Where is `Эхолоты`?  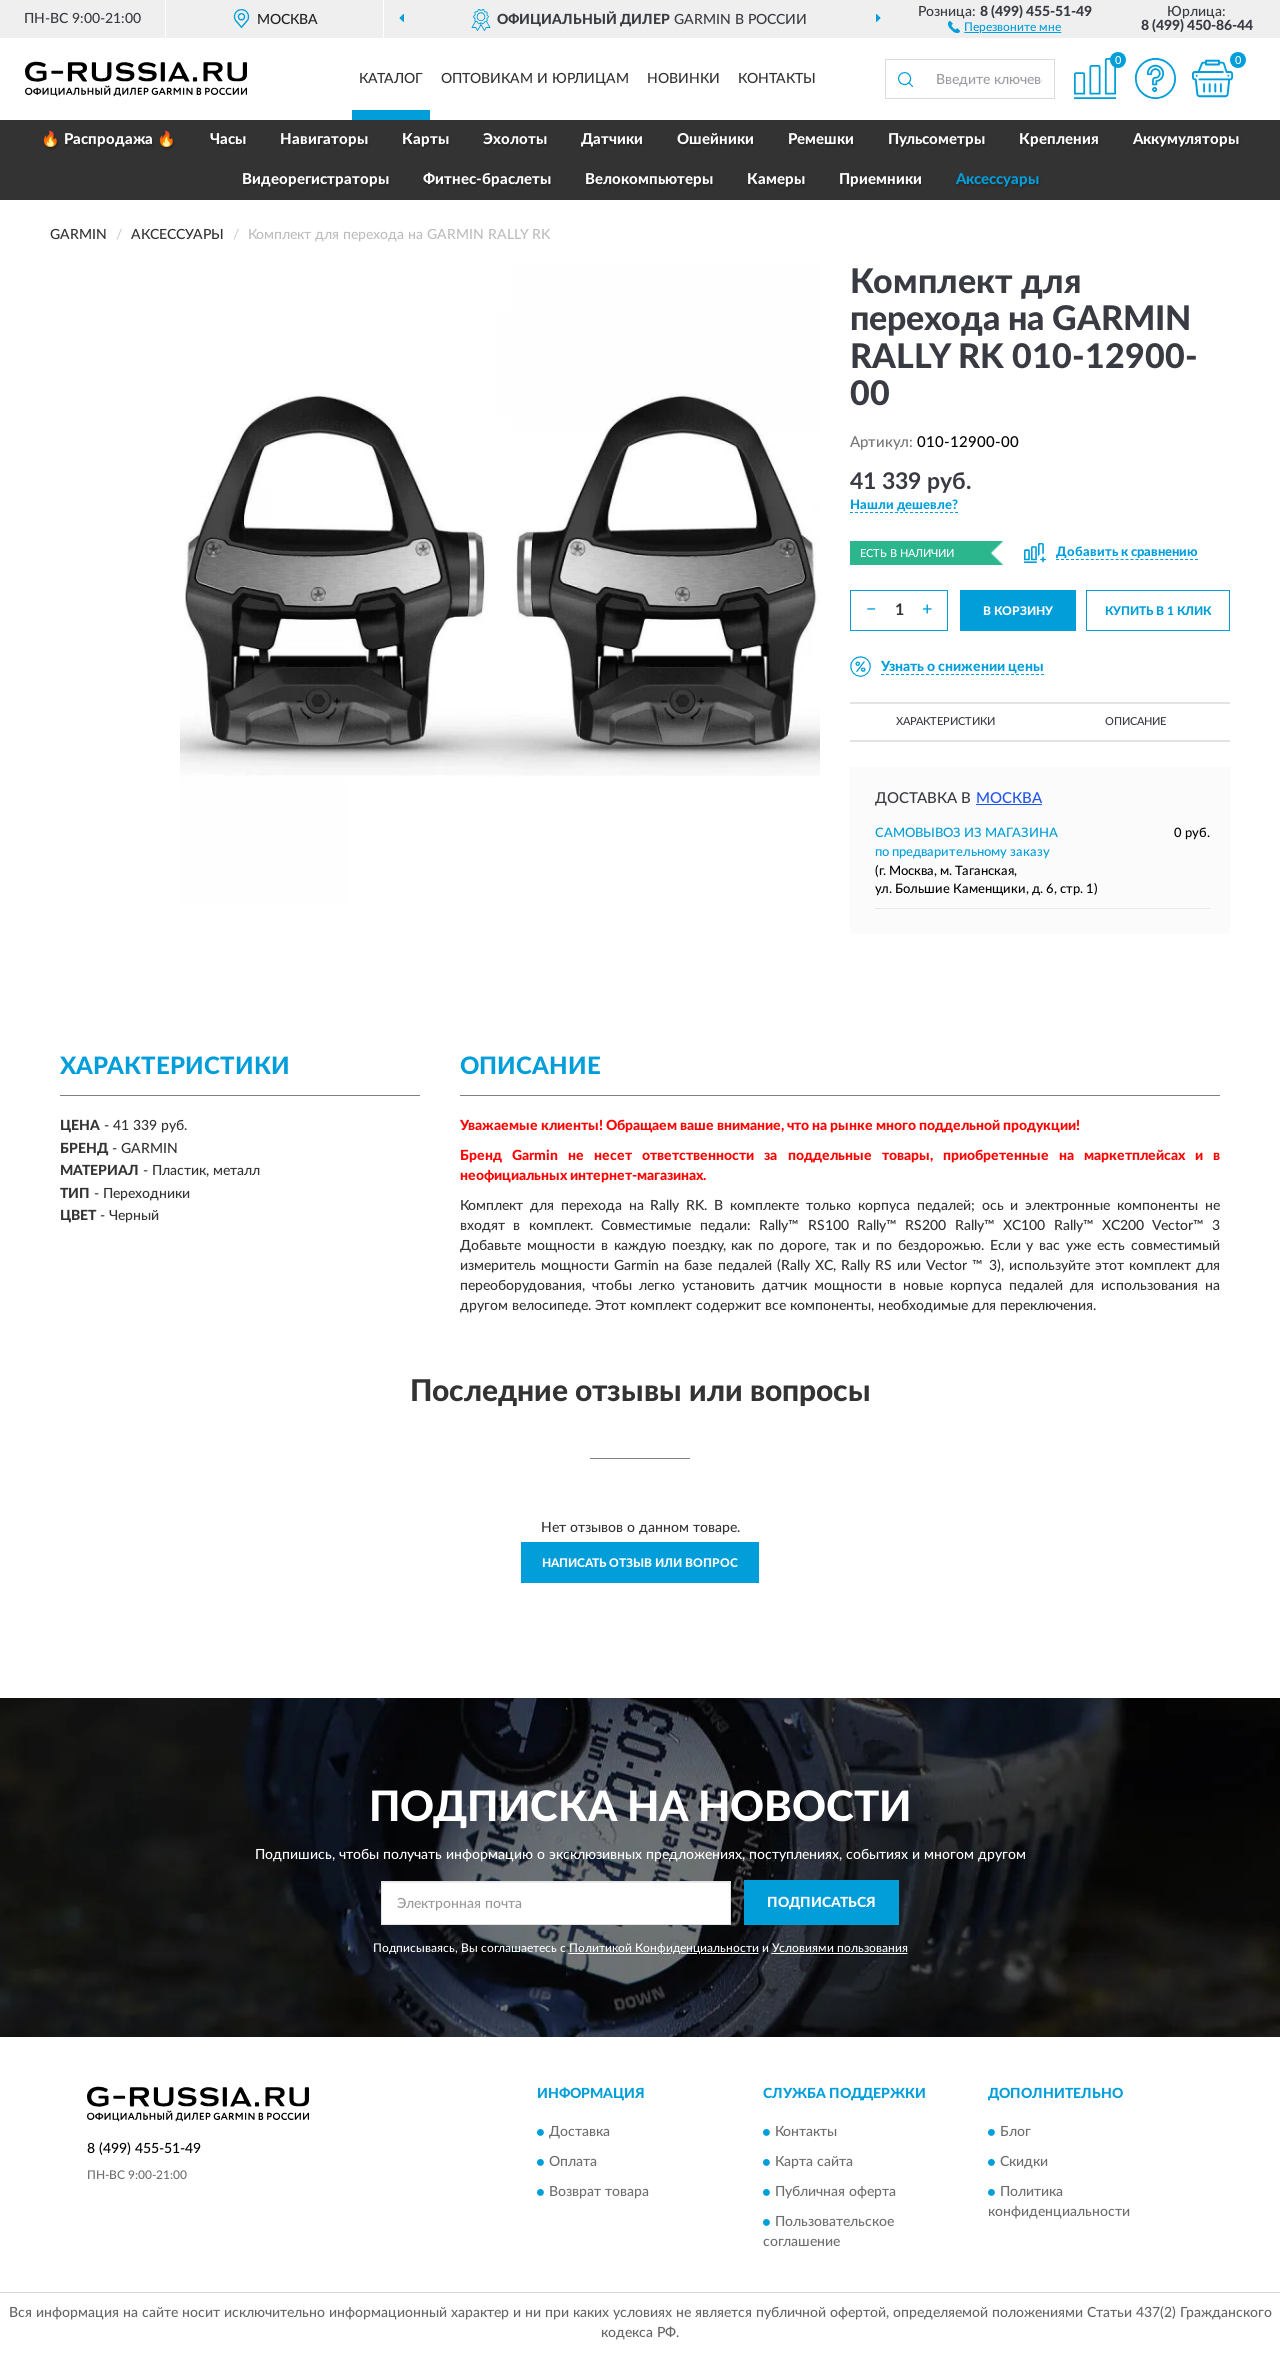 Эхолоты is located at coordinates (515, 139).